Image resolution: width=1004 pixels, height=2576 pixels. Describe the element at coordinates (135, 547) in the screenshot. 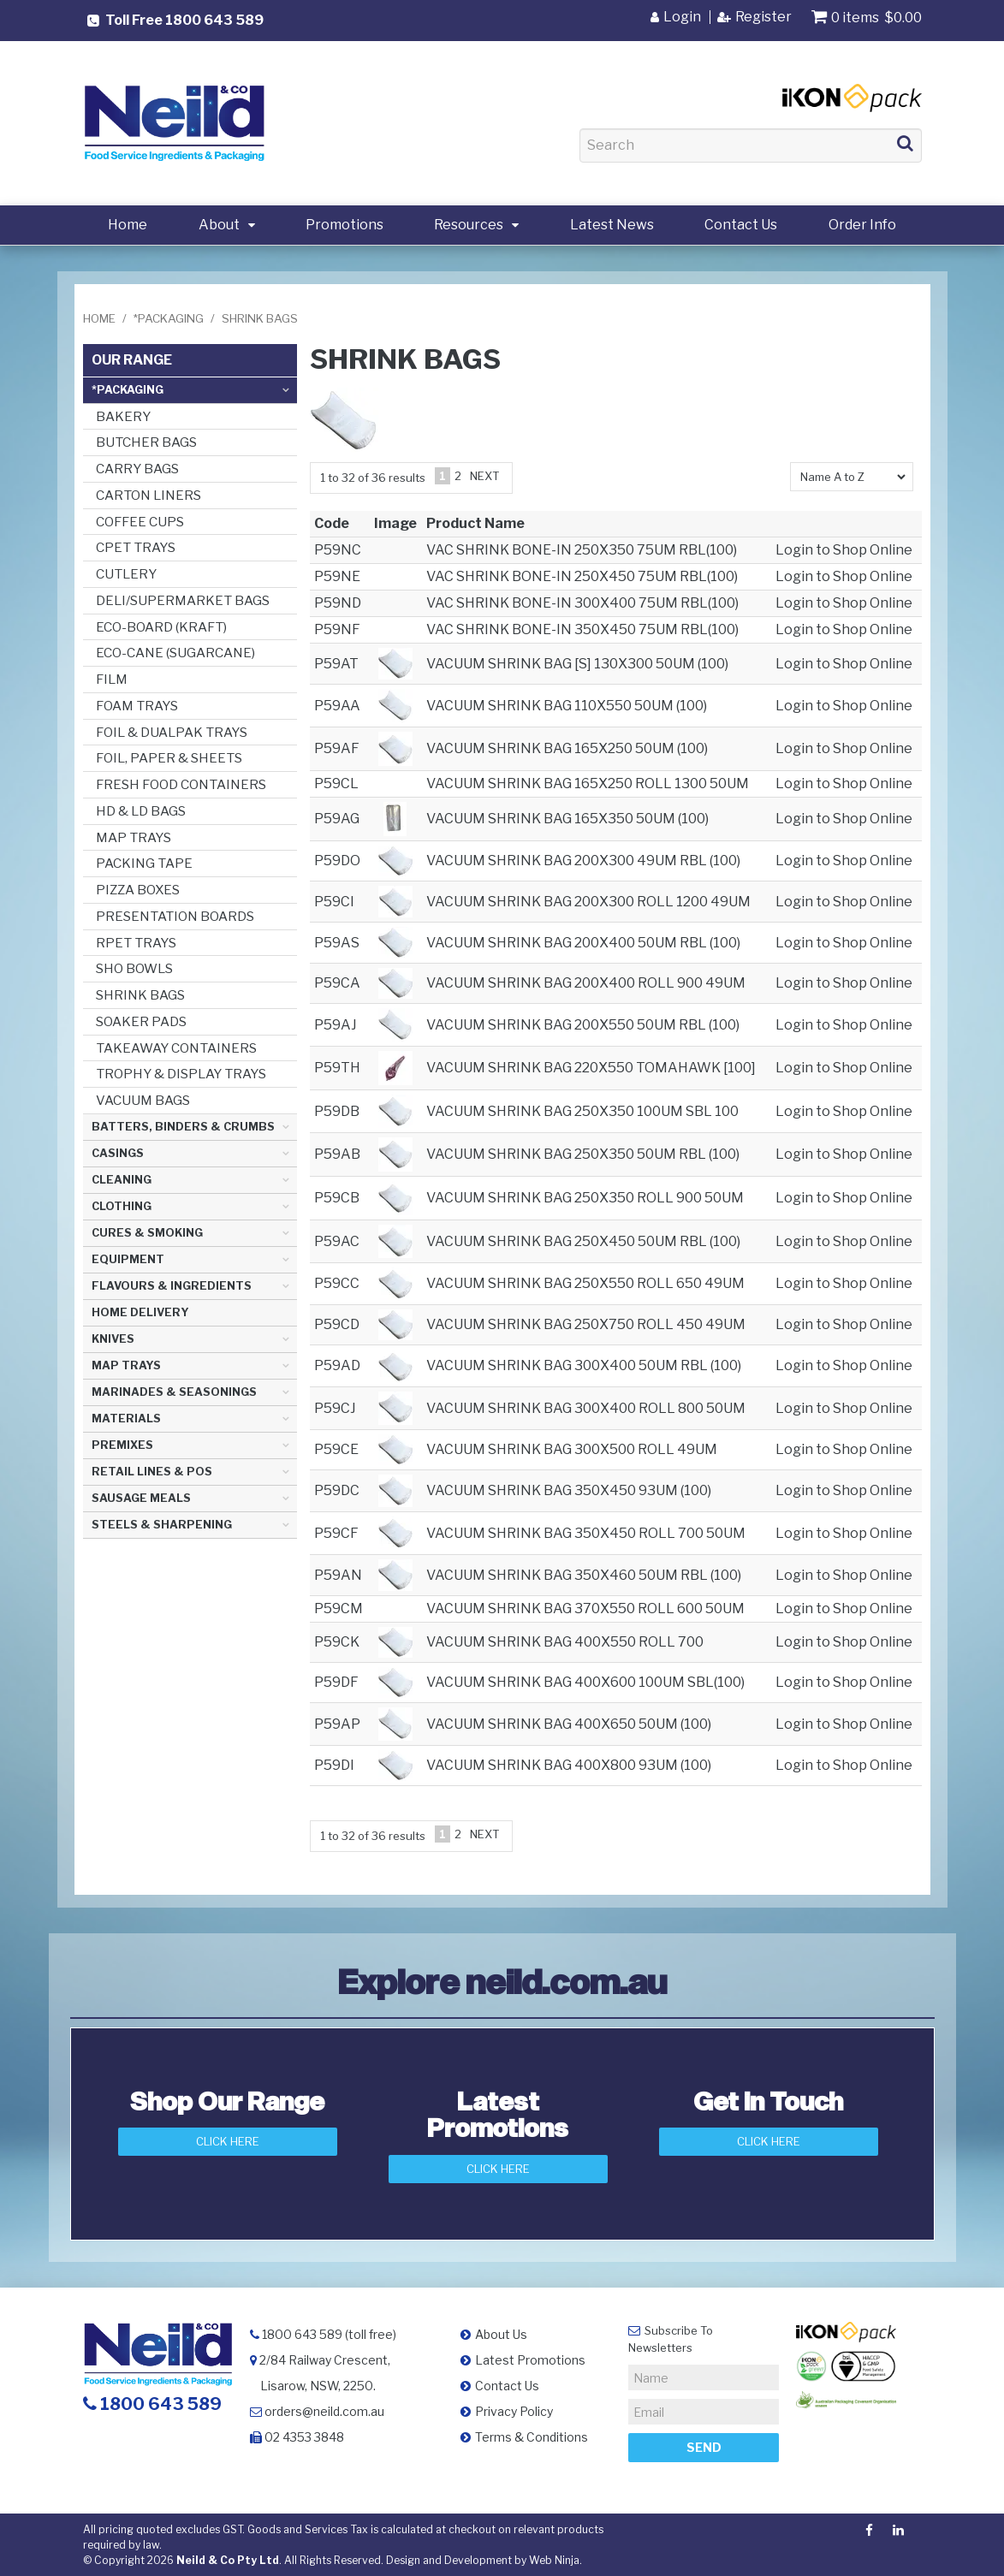

I see `CPET TRAYS [tab]` at that location.